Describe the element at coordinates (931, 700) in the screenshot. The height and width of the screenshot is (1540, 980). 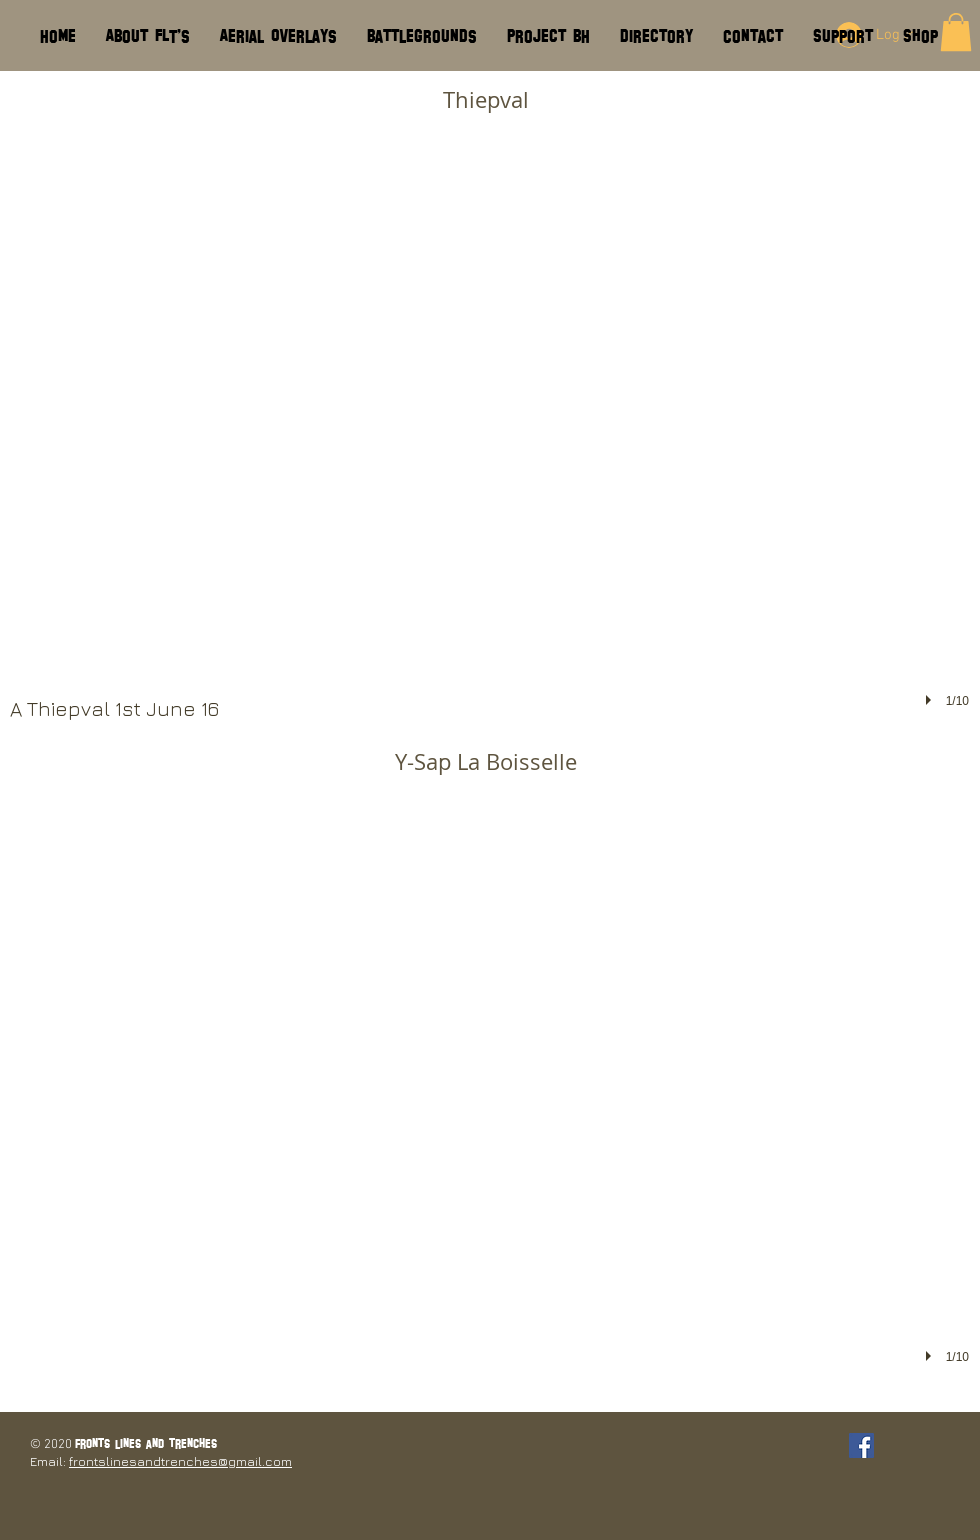
I see `[play]` at that location.